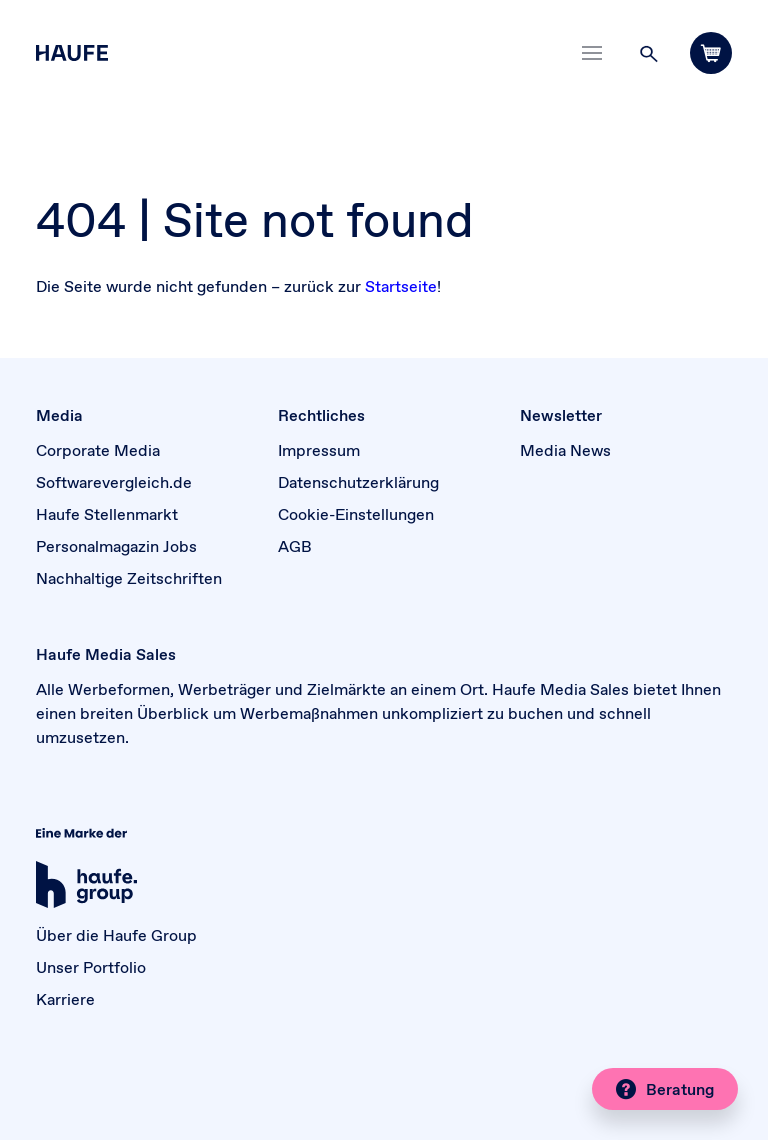  What do you see at coordinates (358, 482) in the screenshot?
I see `Datenschutzerklärung` at bounding box center [358, 482].